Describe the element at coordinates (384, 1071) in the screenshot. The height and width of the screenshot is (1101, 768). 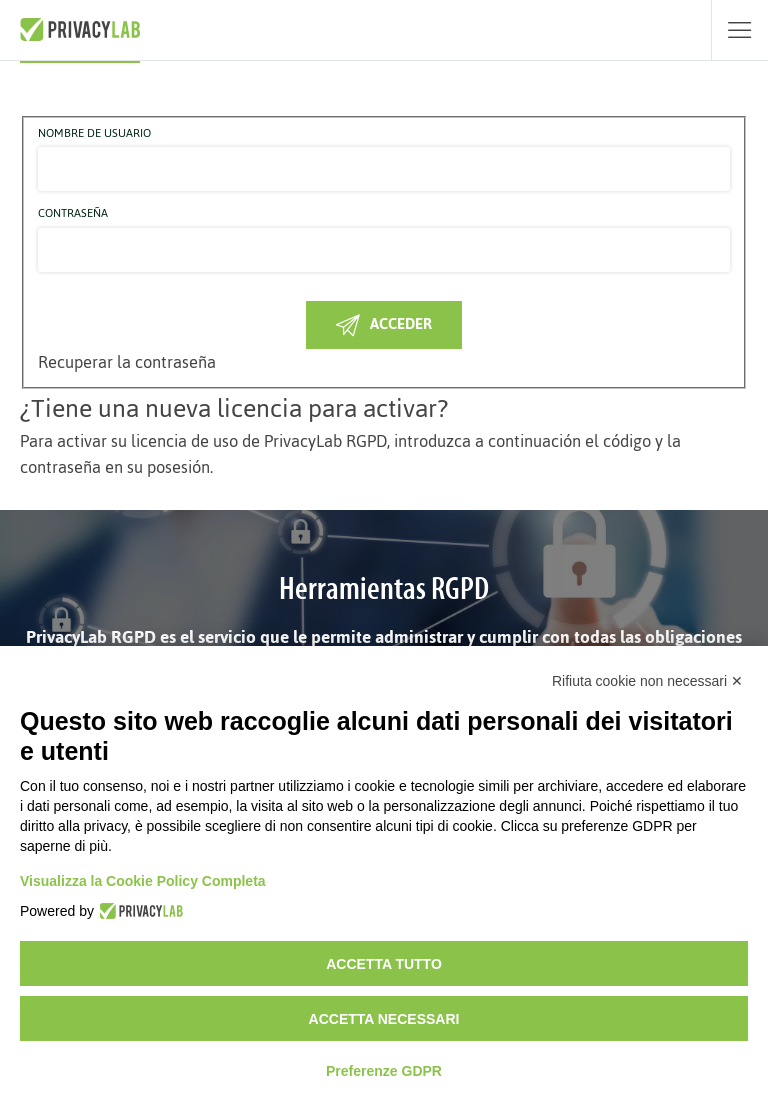
I see `Preferenze GDPR` at that location.